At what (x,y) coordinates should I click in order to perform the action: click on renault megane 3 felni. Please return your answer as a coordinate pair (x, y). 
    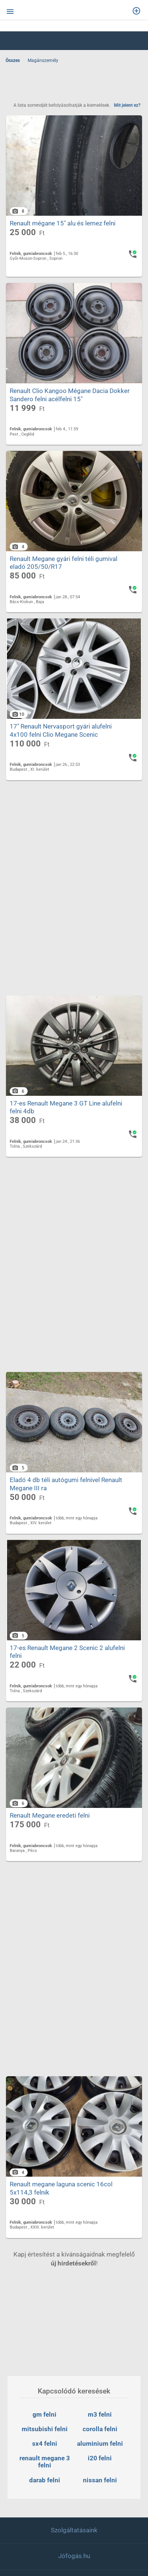
    Looking at the image, I should click on (45, 2461).